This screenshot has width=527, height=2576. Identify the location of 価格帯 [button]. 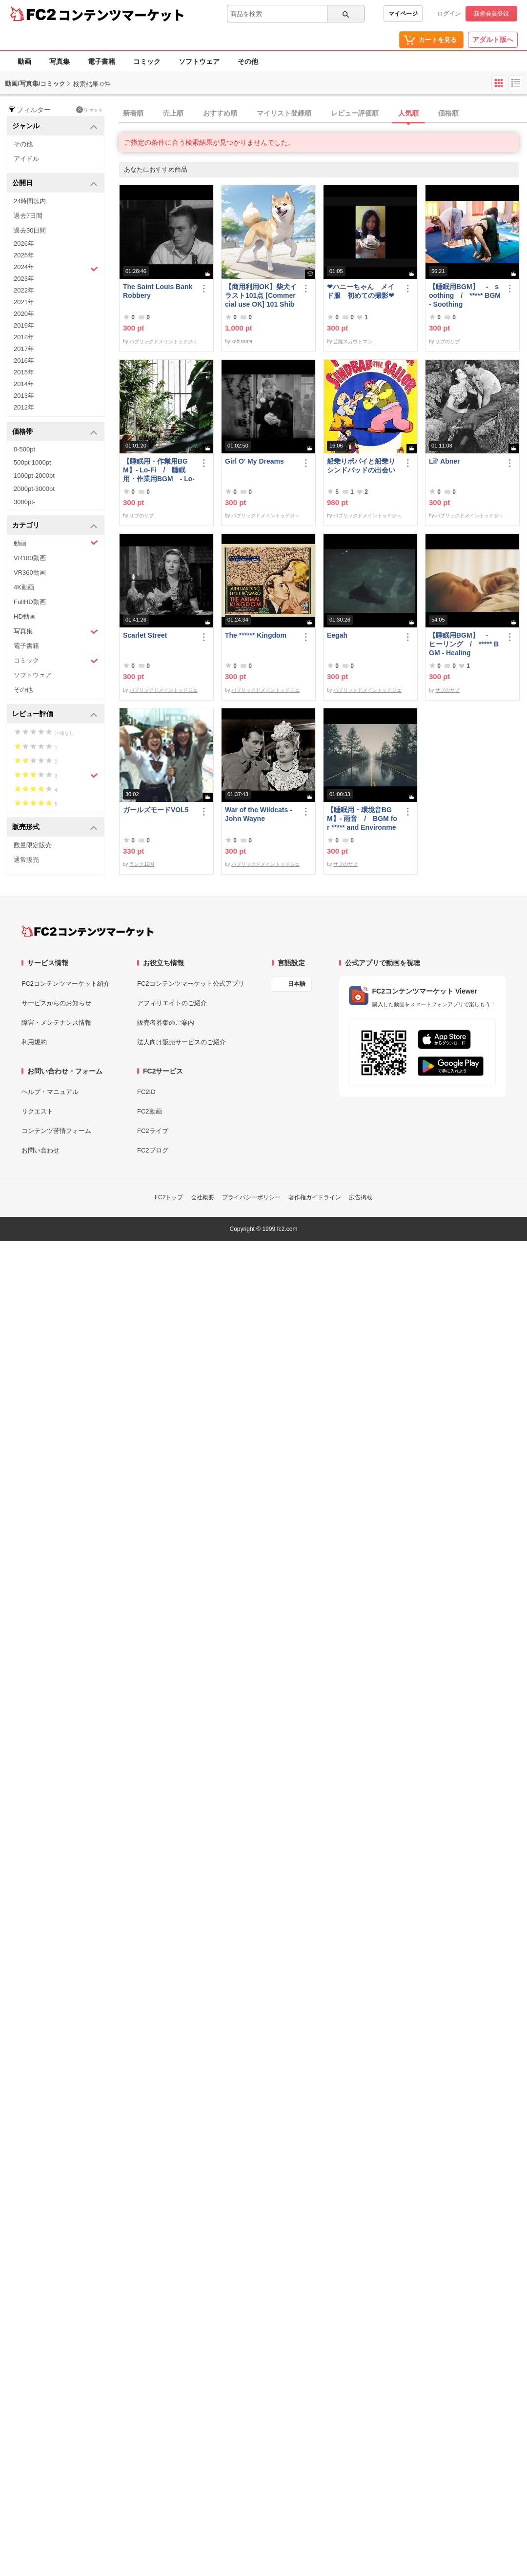
(55, 432).